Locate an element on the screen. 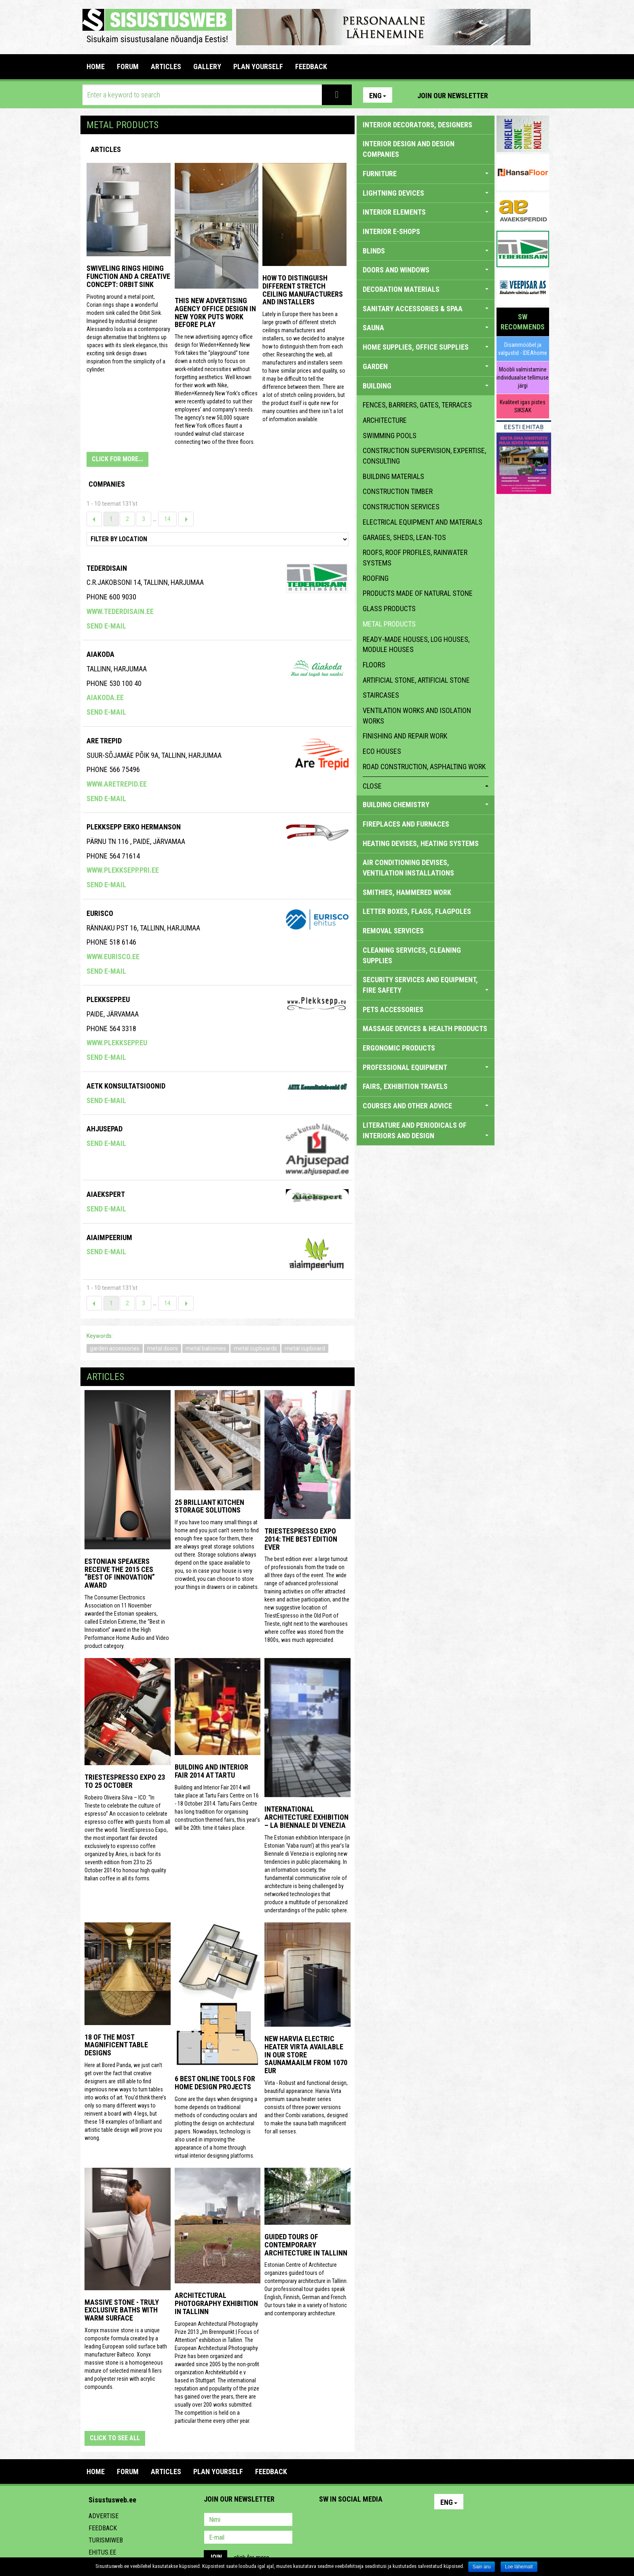 The image size is (634, 2576). Tederdisain is located at coordinates (107, 568).